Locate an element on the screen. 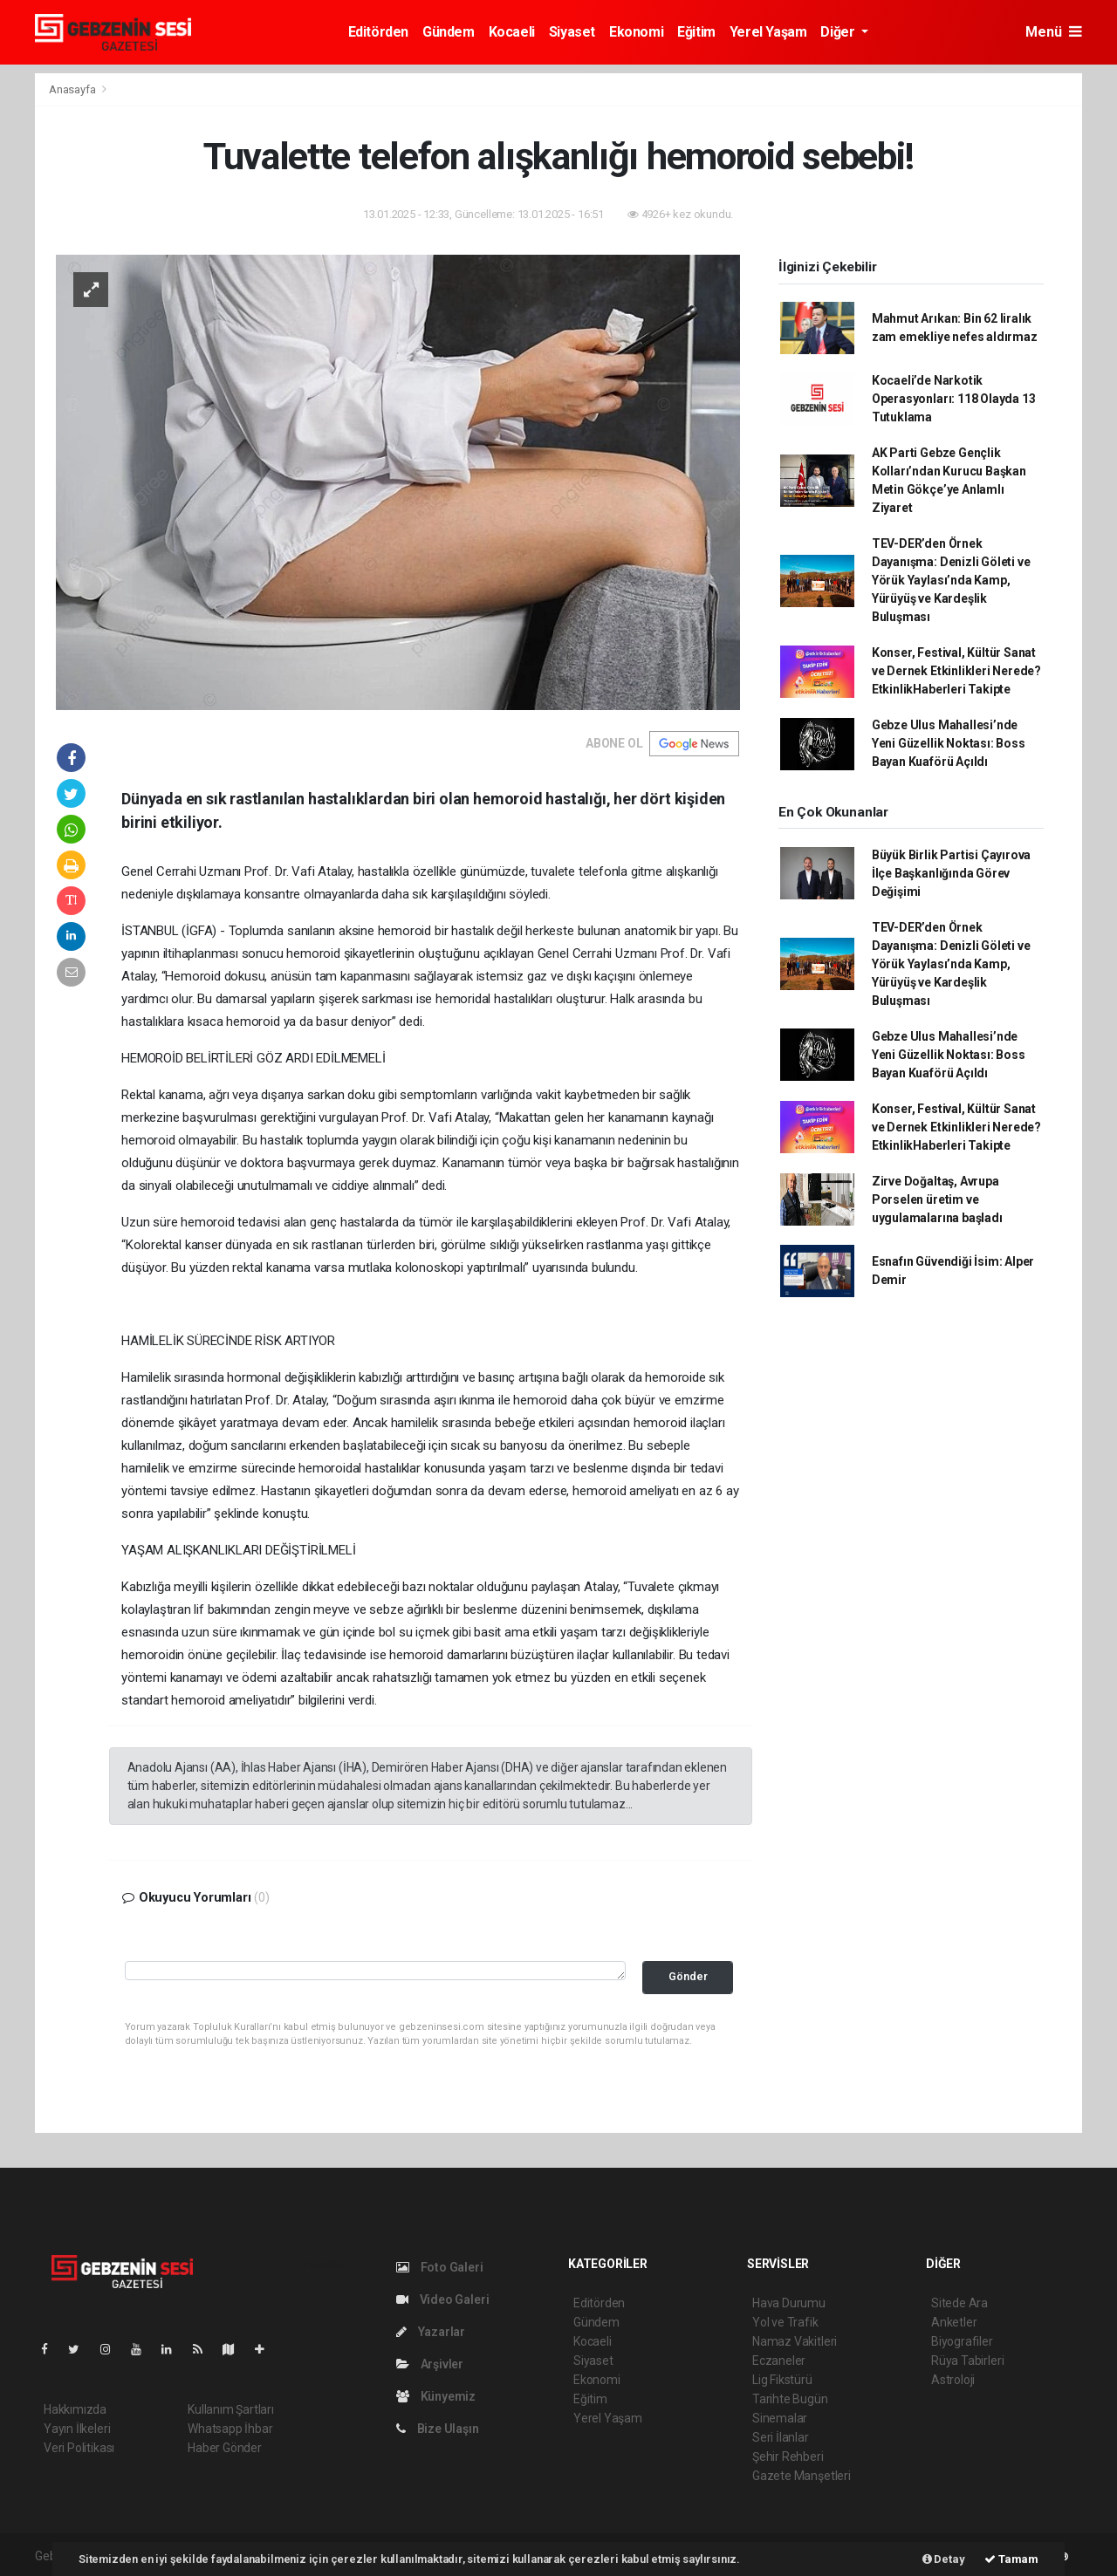 The width and height of the screenshot is (1117, 2576). Kocaeli is located at coordinates (512, 32).